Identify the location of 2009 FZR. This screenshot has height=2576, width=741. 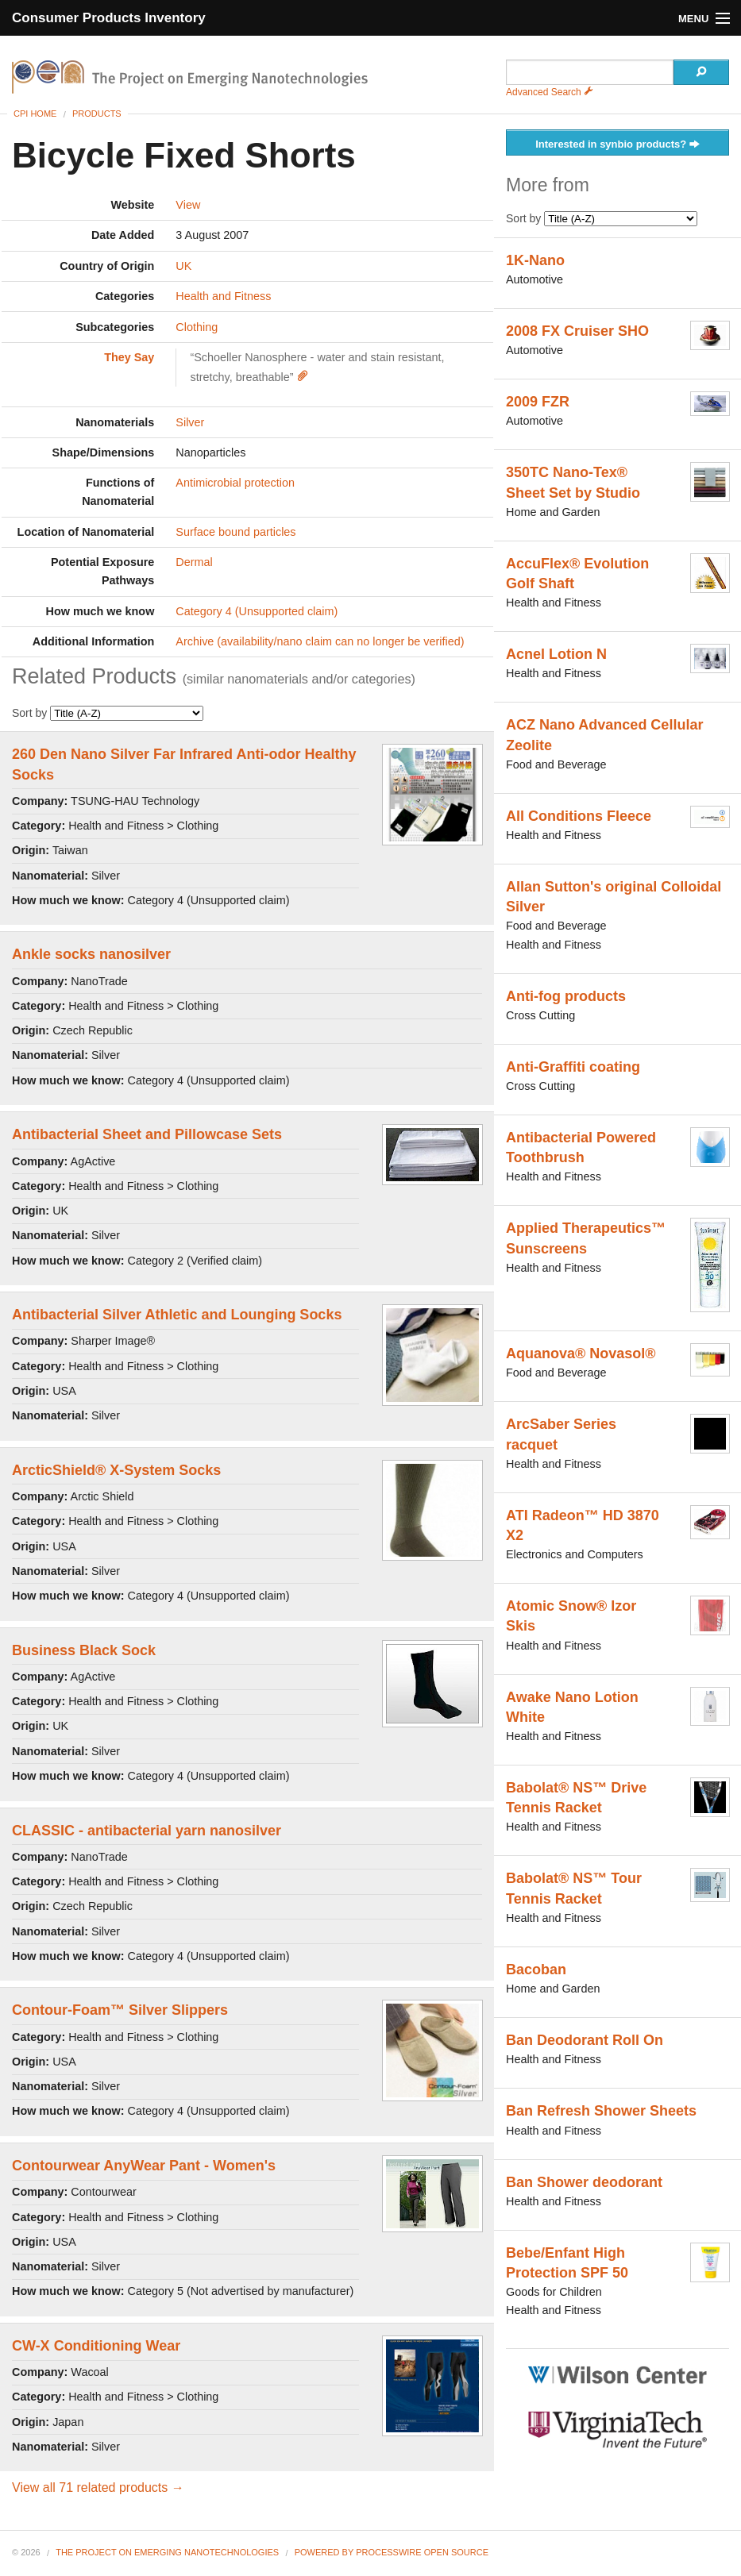
(537, 402).